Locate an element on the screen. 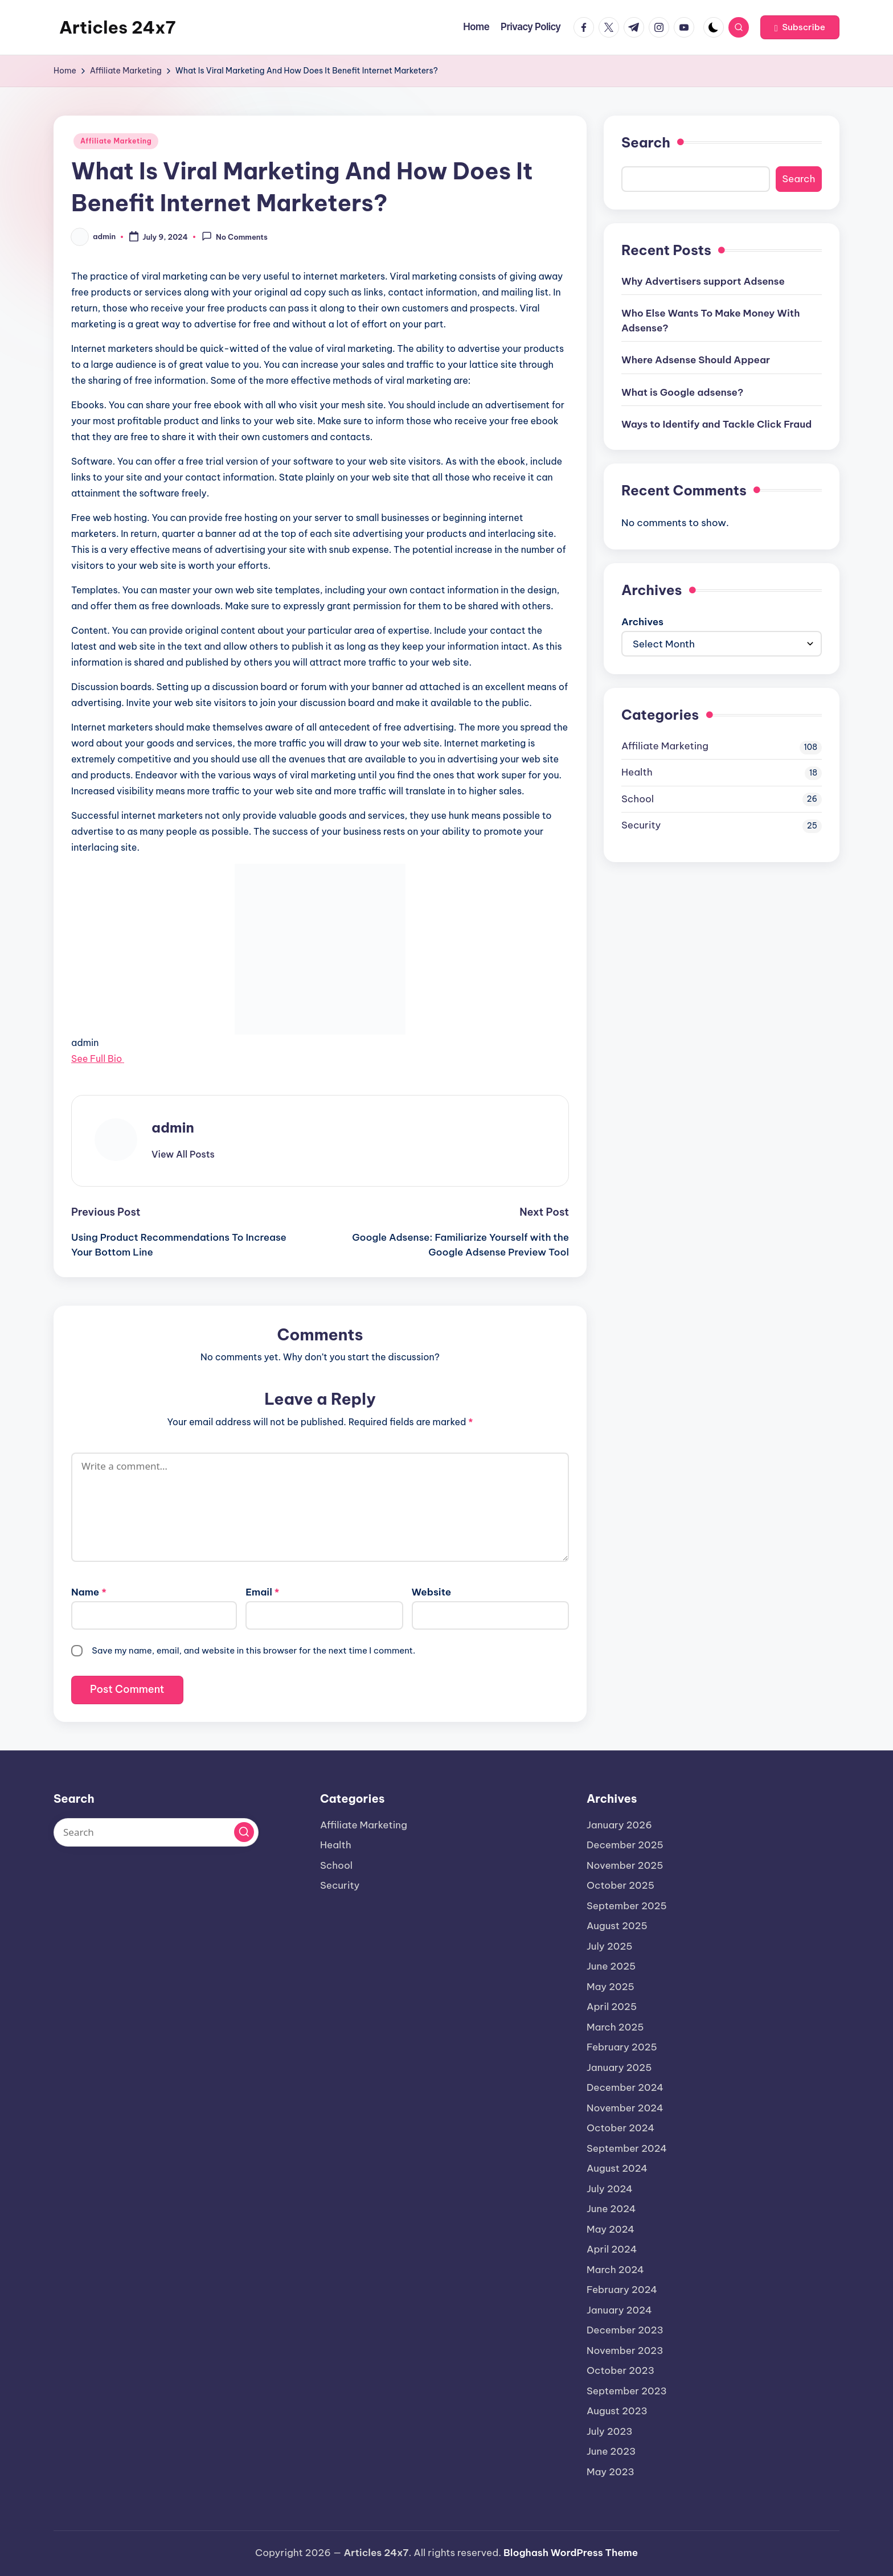 This screenshot has height=2576, width=893. August 2023 is located at coordinates (617, 2411).